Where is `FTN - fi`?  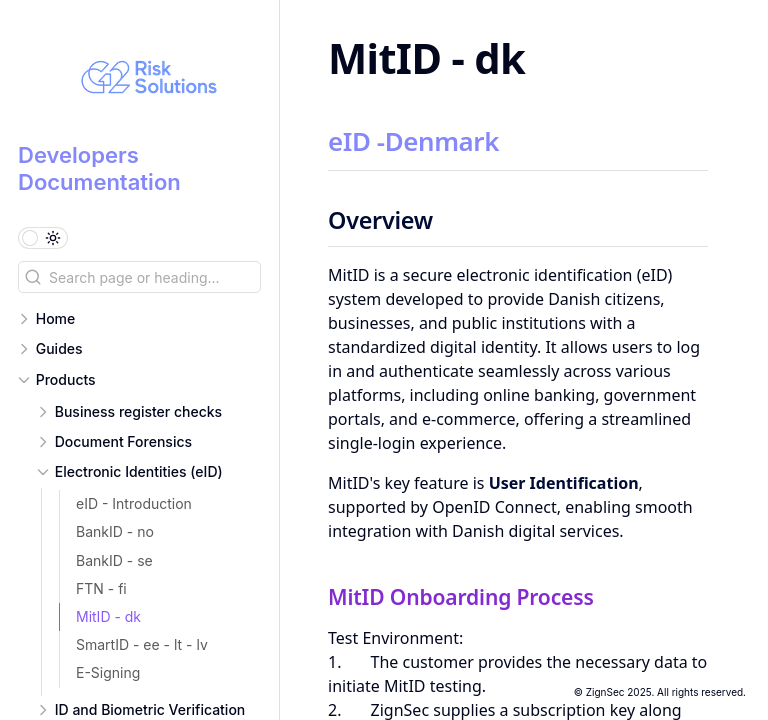 FTN - fi is located at coordinates (101, 588).